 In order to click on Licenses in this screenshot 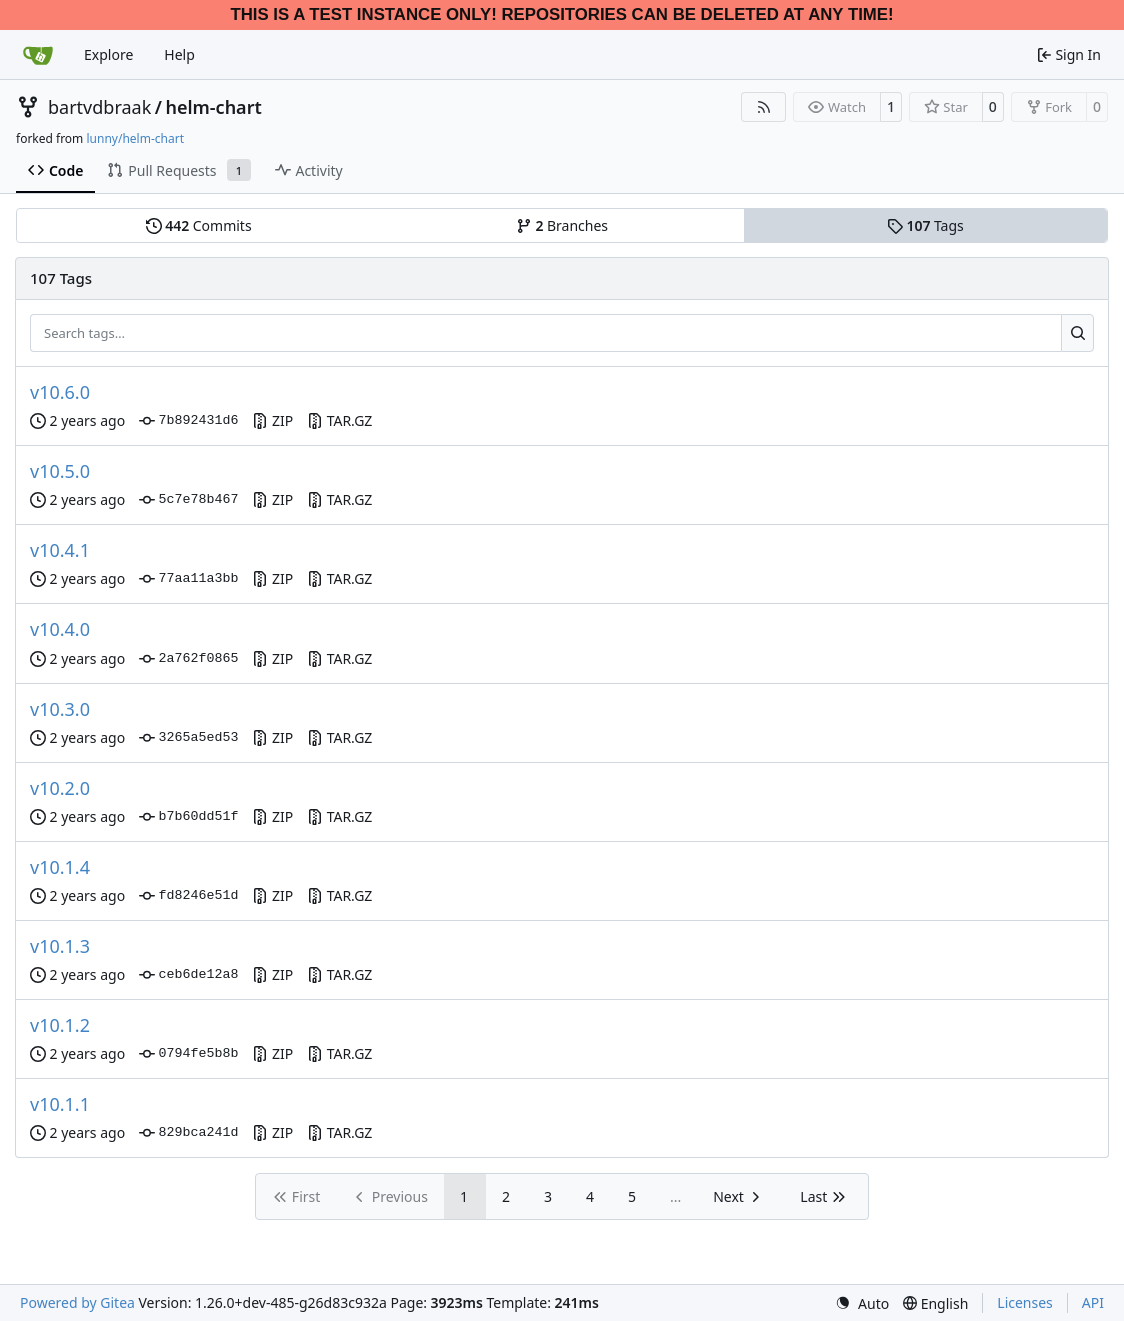, I will do `click(1025, 1302)`.